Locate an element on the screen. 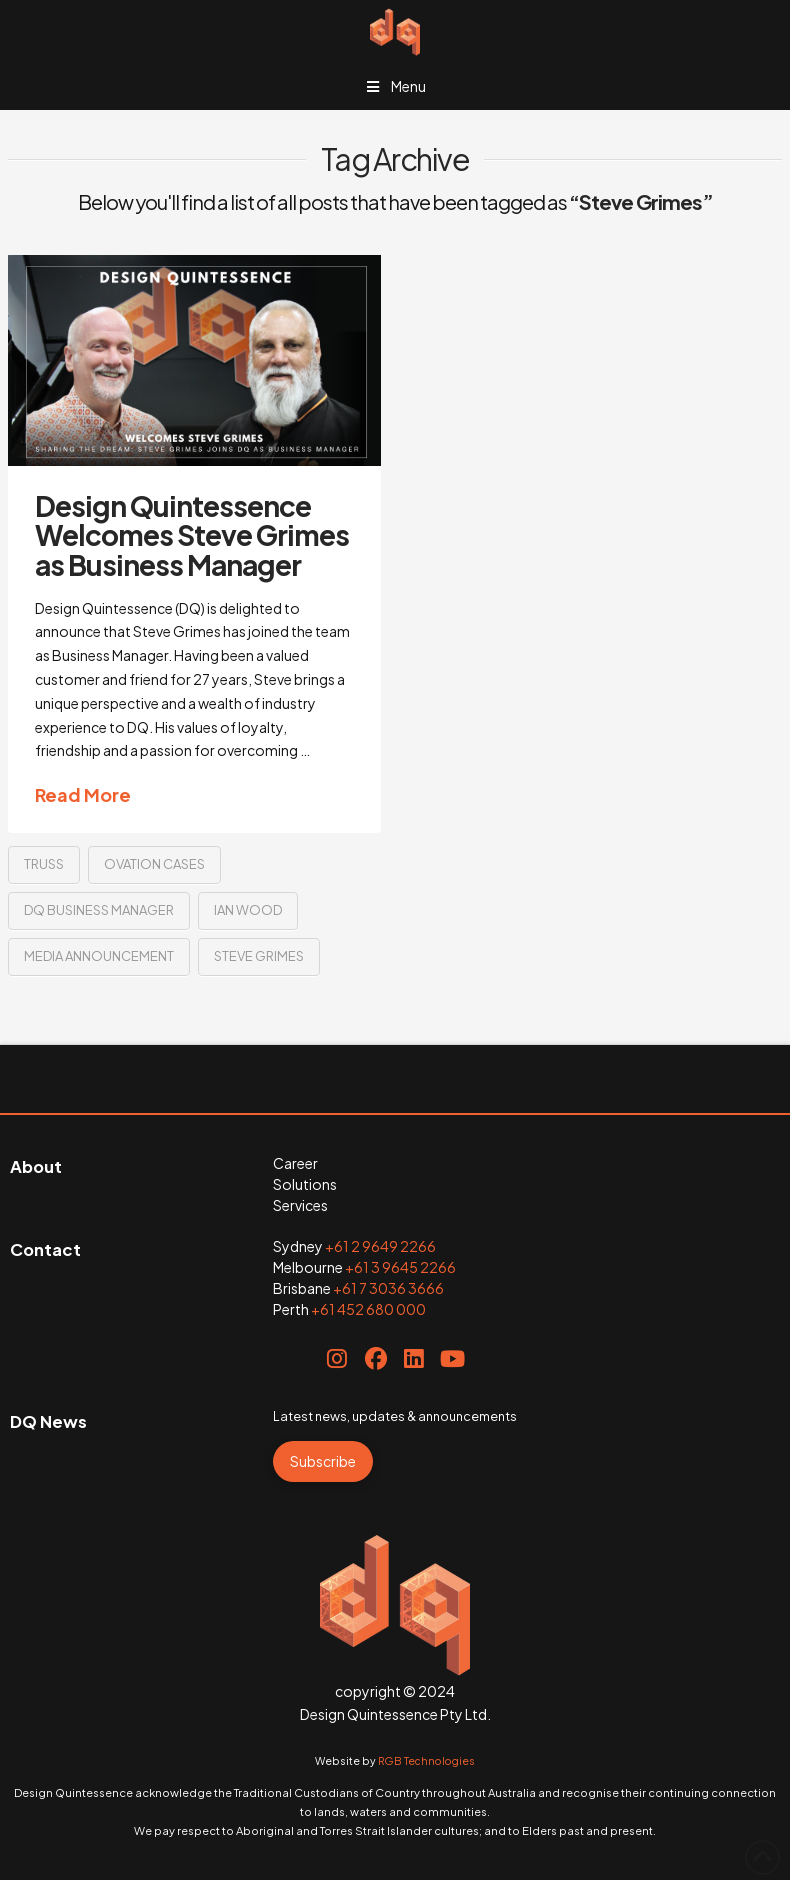 The image size is (790, 1880). +61 452 680 000 is located at coordinates (368, 1309).